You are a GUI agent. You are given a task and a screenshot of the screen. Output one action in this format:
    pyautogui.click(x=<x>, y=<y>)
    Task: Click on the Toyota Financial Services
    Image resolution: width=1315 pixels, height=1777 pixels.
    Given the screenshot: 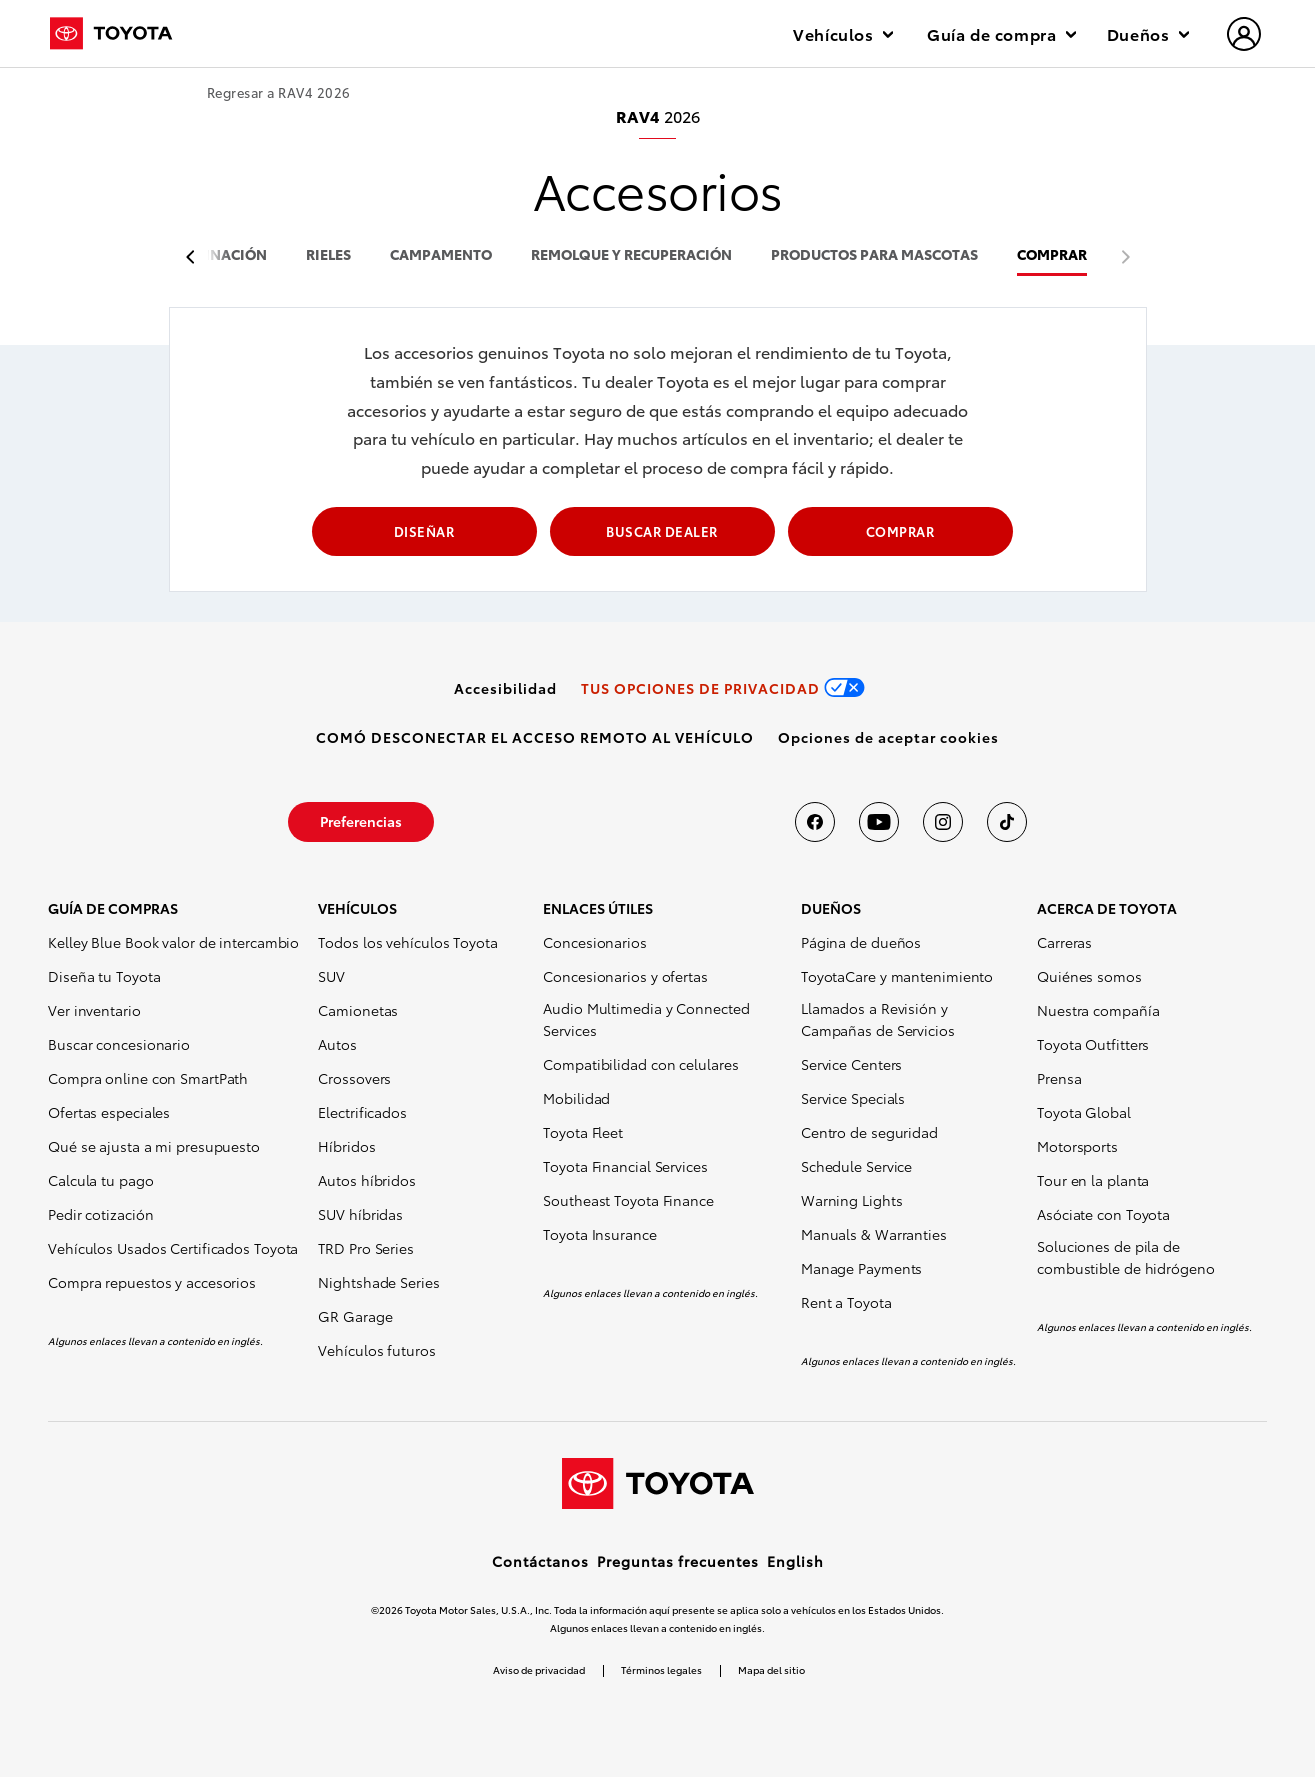 What is the action you would take?
    pyautogui.click(x=625, y=1166)
    